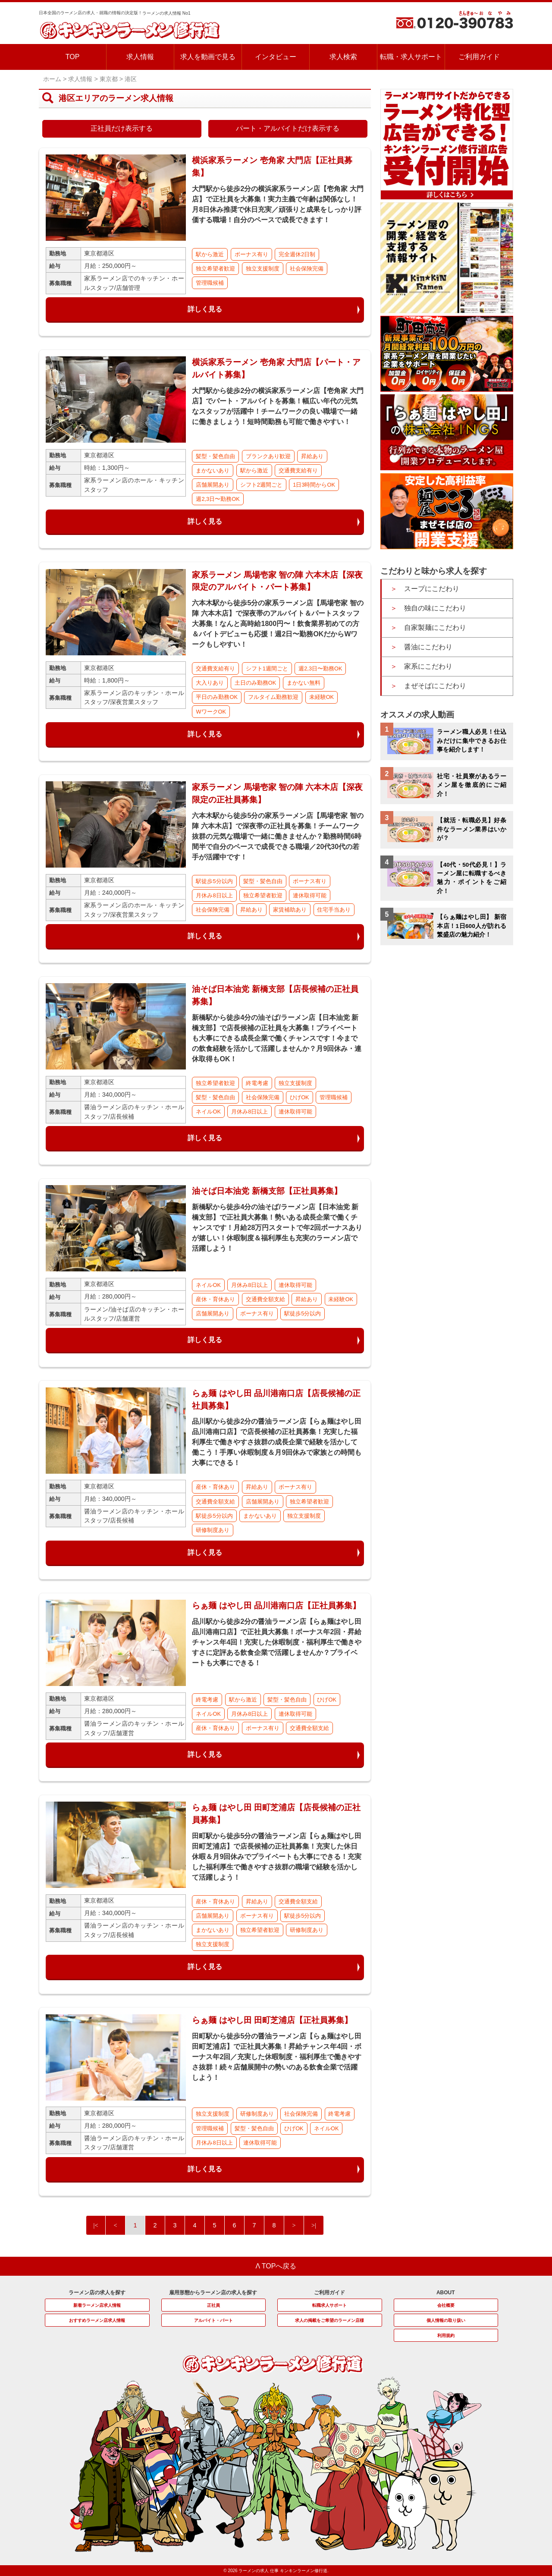 This screenshot has width=552, height=2576. I want to click on 田町駅から徒歩5分の醤油ラーメン店【らぁ麺はやし田 田町芝浦店】で正社員大募集！昇給チャンス年4回・ボーナス年2回／充実した休暇制度・福利厚生で働きやすさ抜群！続々店舗展開中の勢いのある飲食企業で活躍しよう！, so click(276, 2056).